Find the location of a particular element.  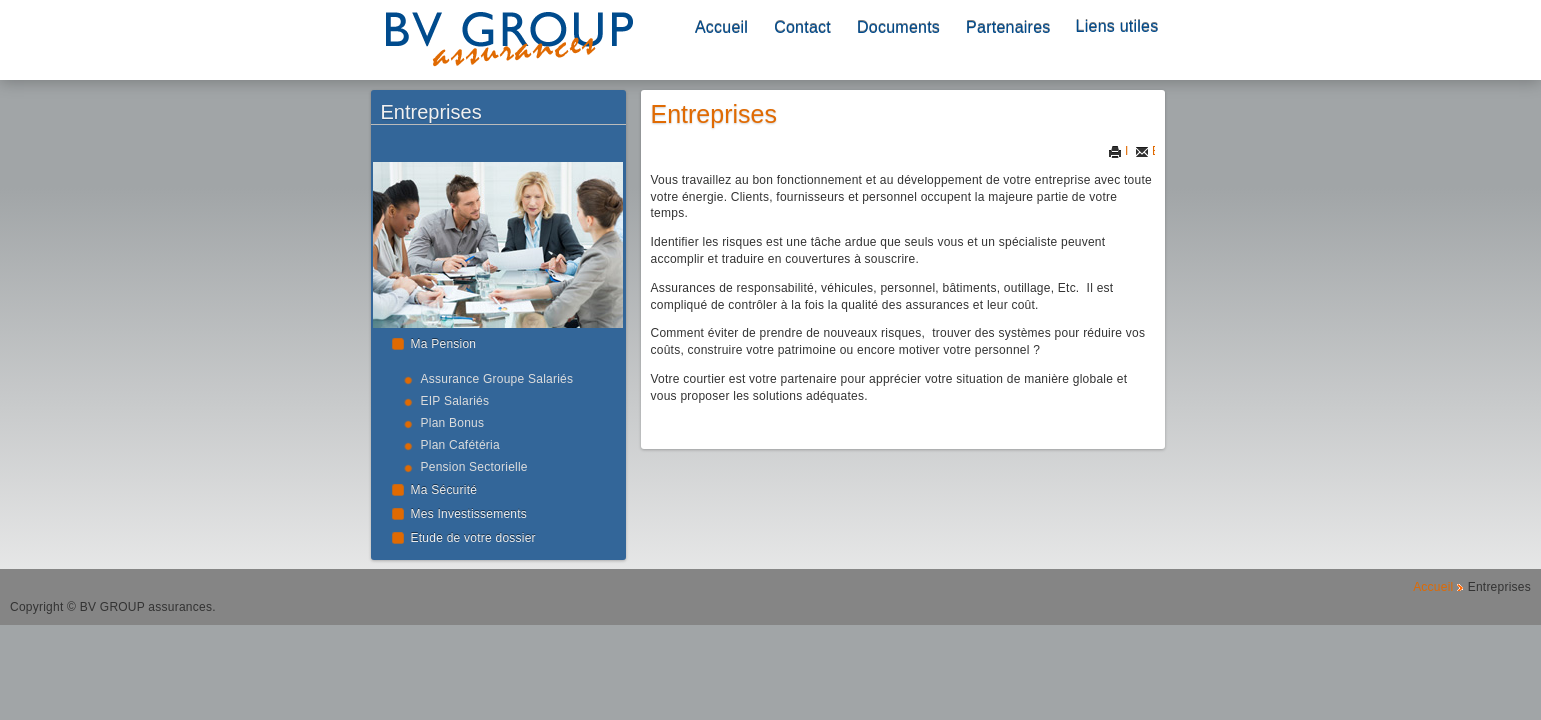

Entreprises is located at coordinates (714, 114).